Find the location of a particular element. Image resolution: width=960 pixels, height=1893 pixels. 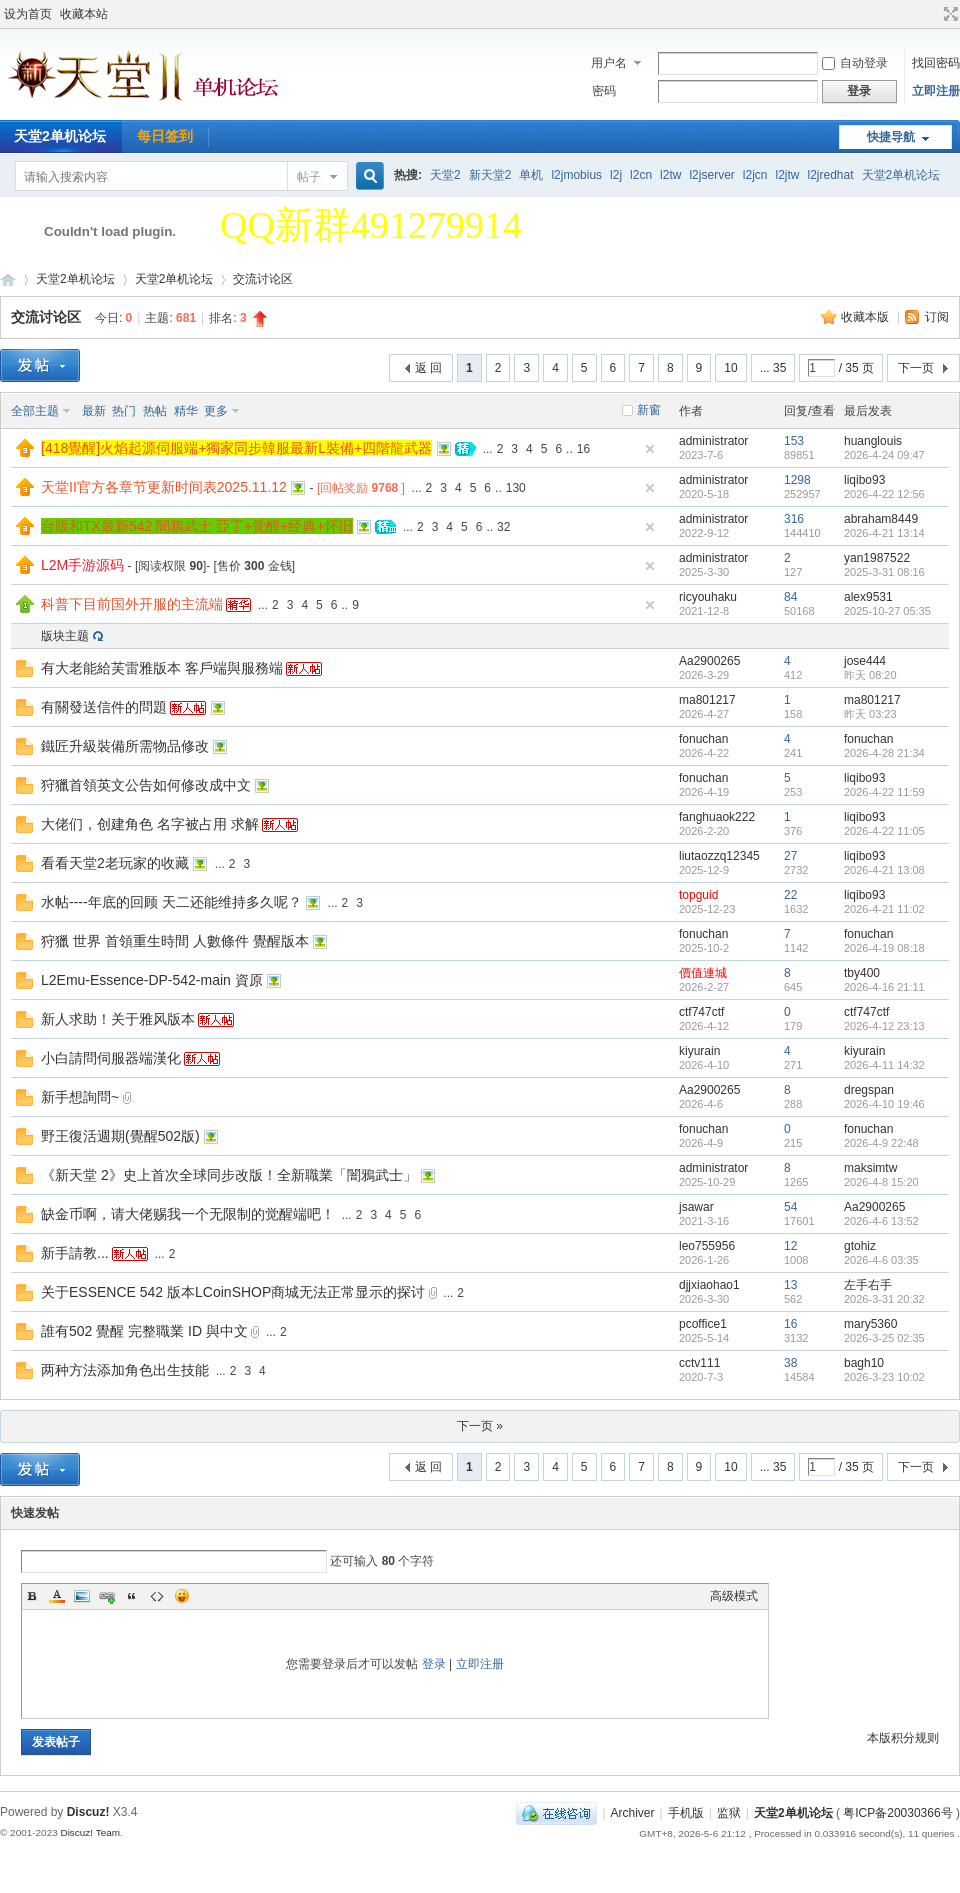

Aa2900265 is located at coordinates (709, 661).